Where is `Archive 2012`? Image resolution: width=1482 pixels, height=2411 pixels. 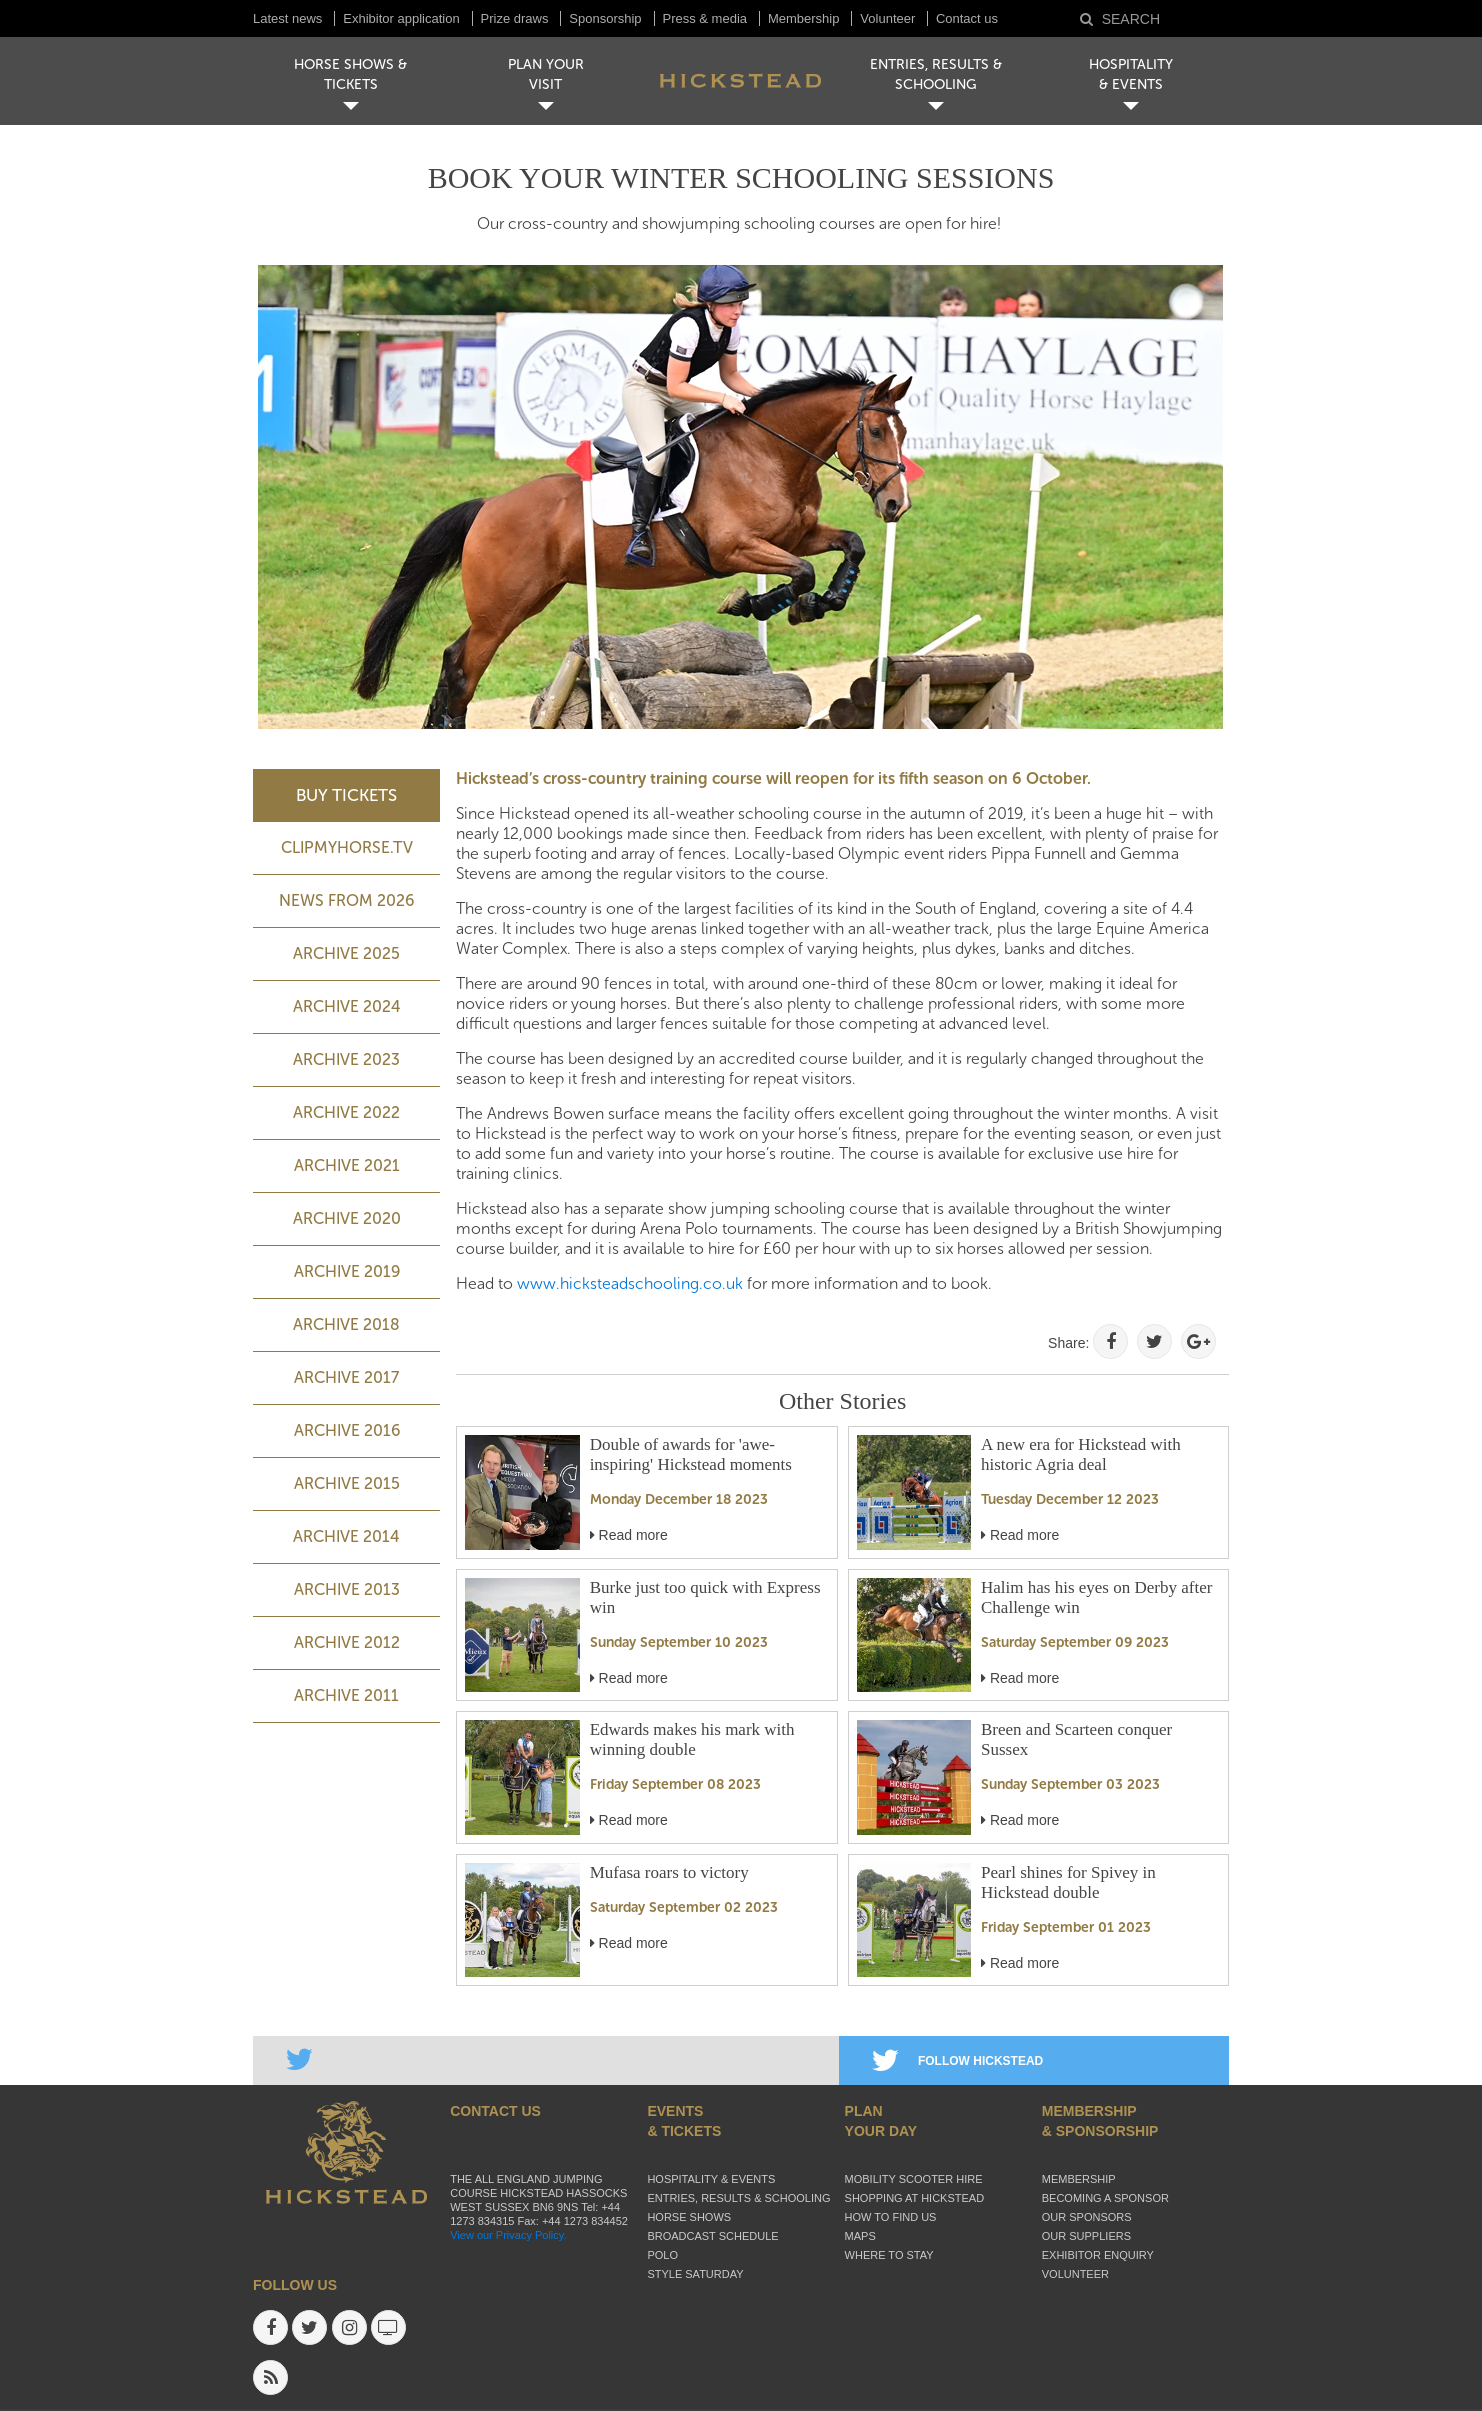
Archive 2012 is located at coordinates (347, 1642).